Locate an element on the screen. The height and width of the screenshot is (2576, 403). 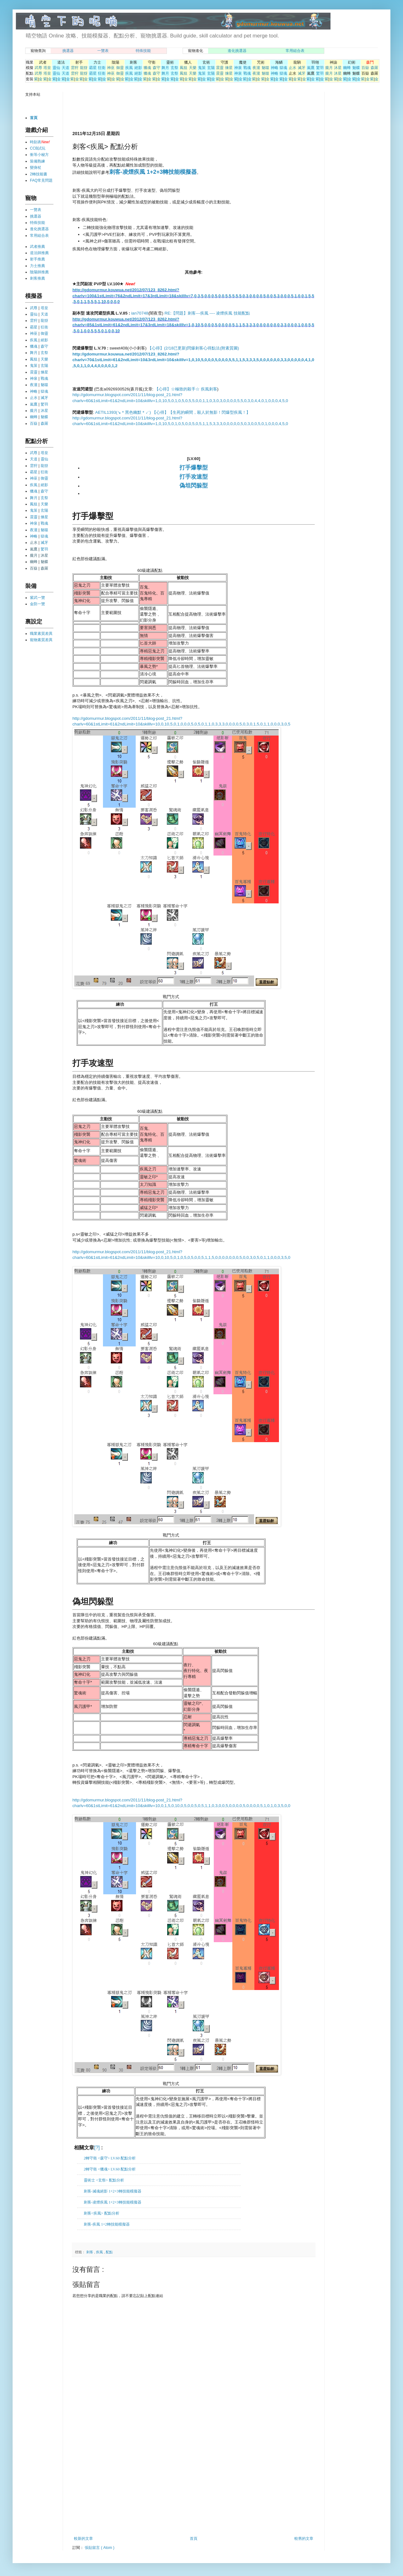
煉星 is located at coordinates (229, 67).